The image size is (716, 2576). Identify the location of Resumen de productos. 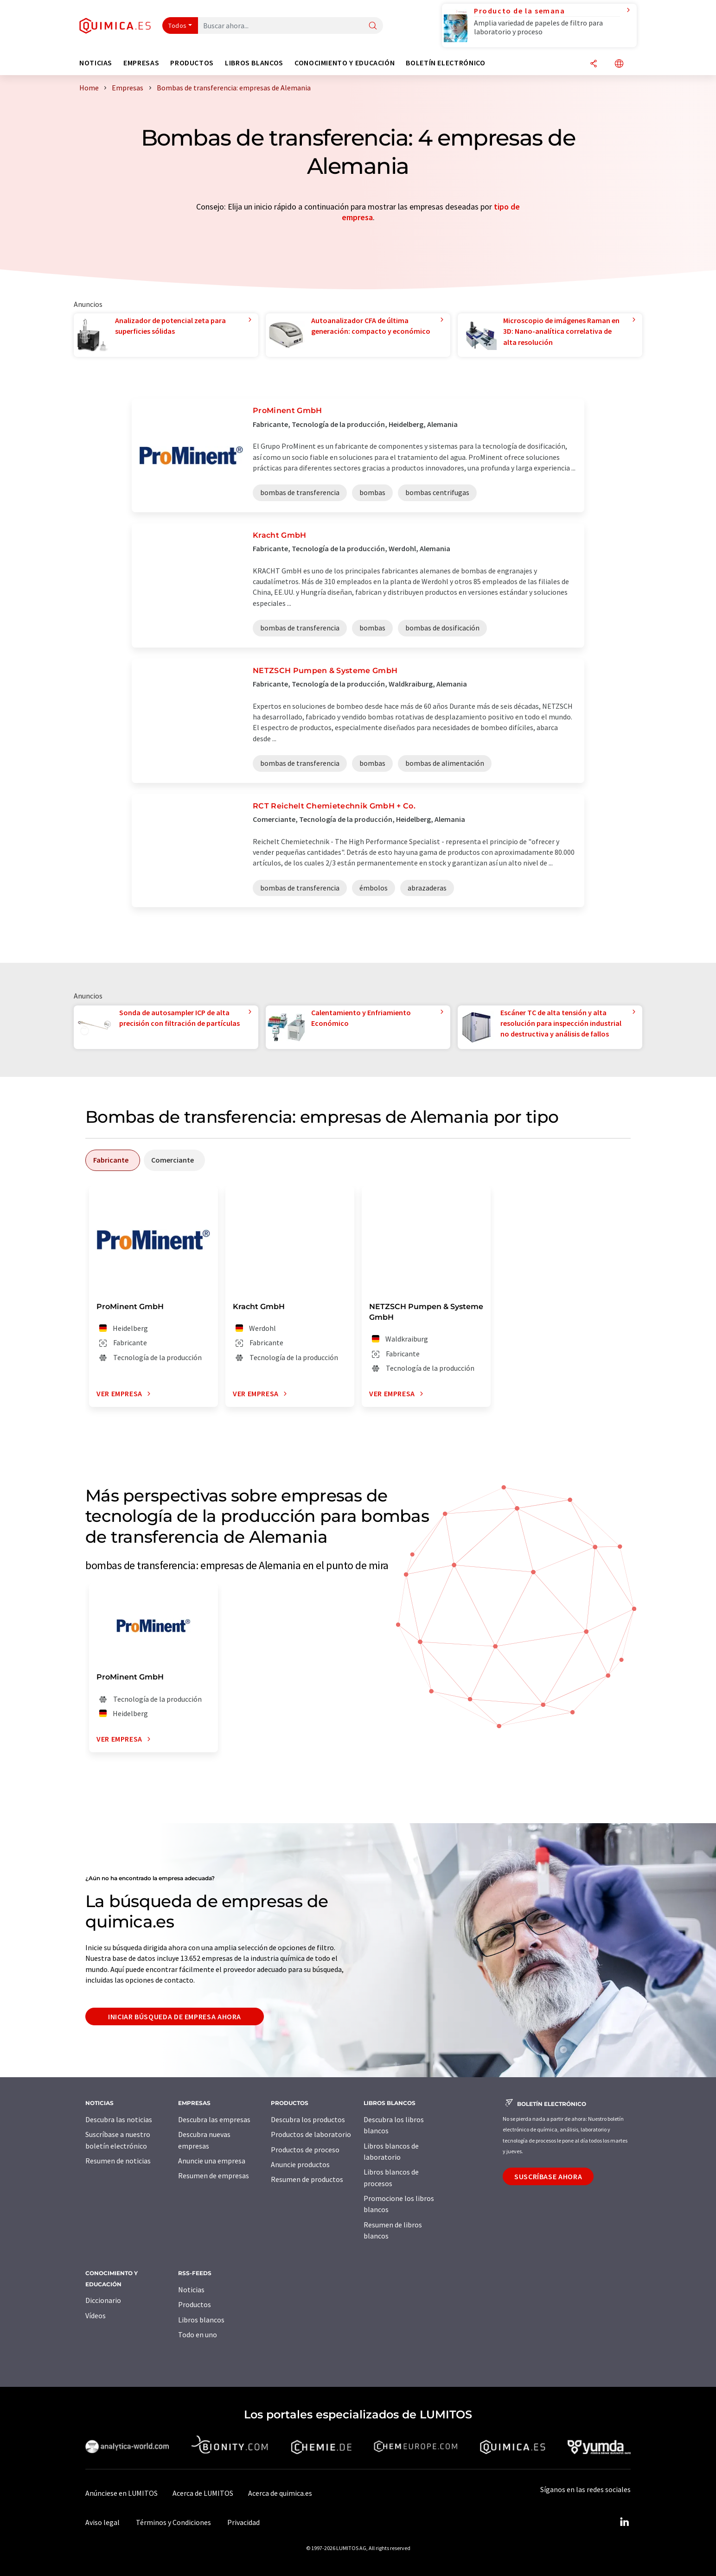
(307, 2179).